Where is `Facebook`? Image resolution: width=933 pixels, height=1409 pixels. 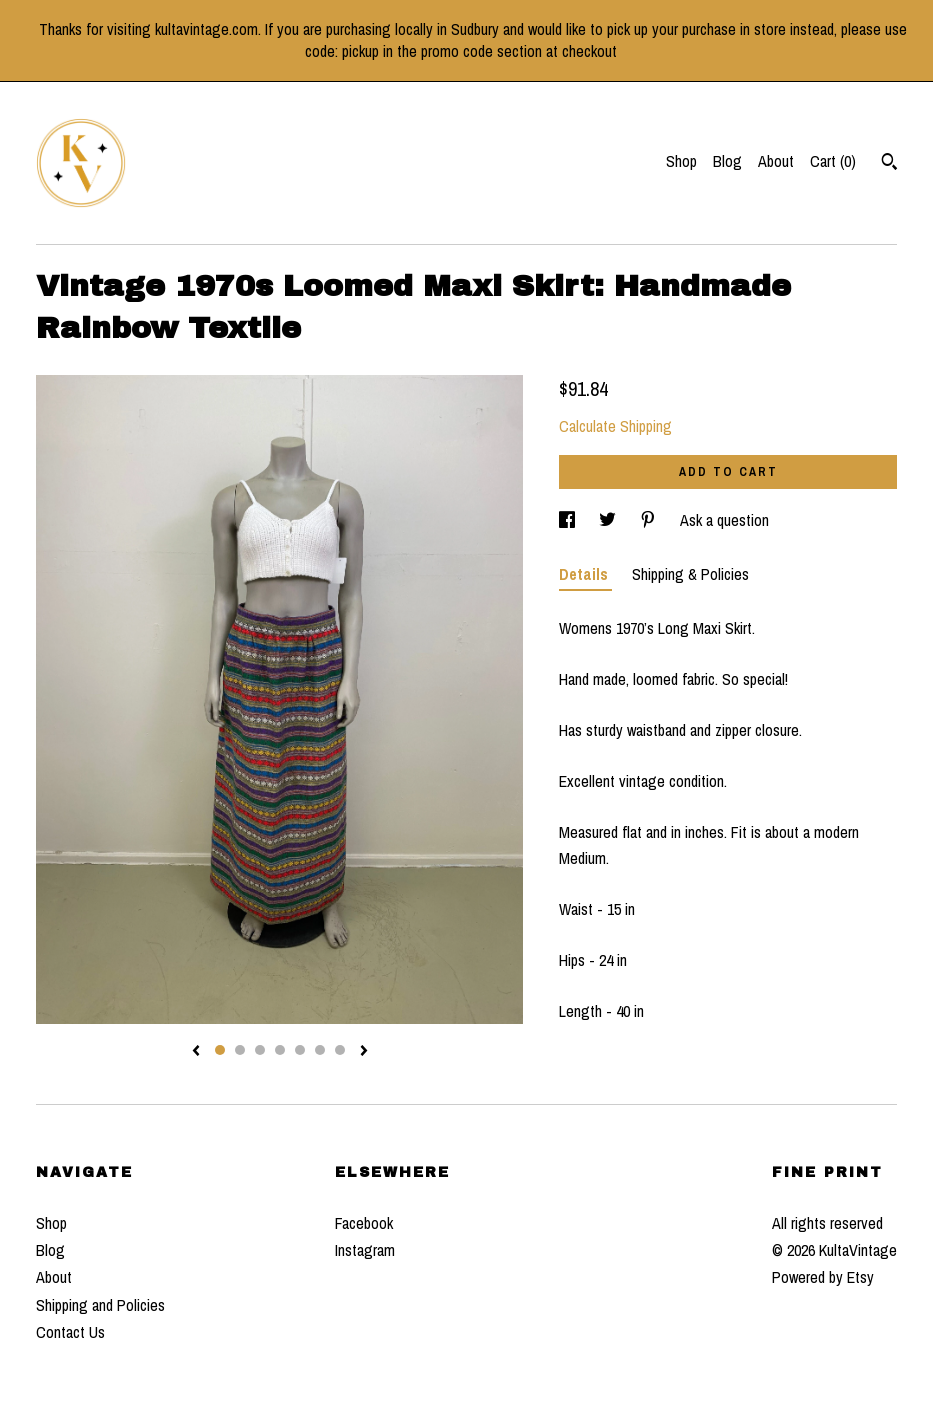 Facebook is located at coordinates (364, 1223).